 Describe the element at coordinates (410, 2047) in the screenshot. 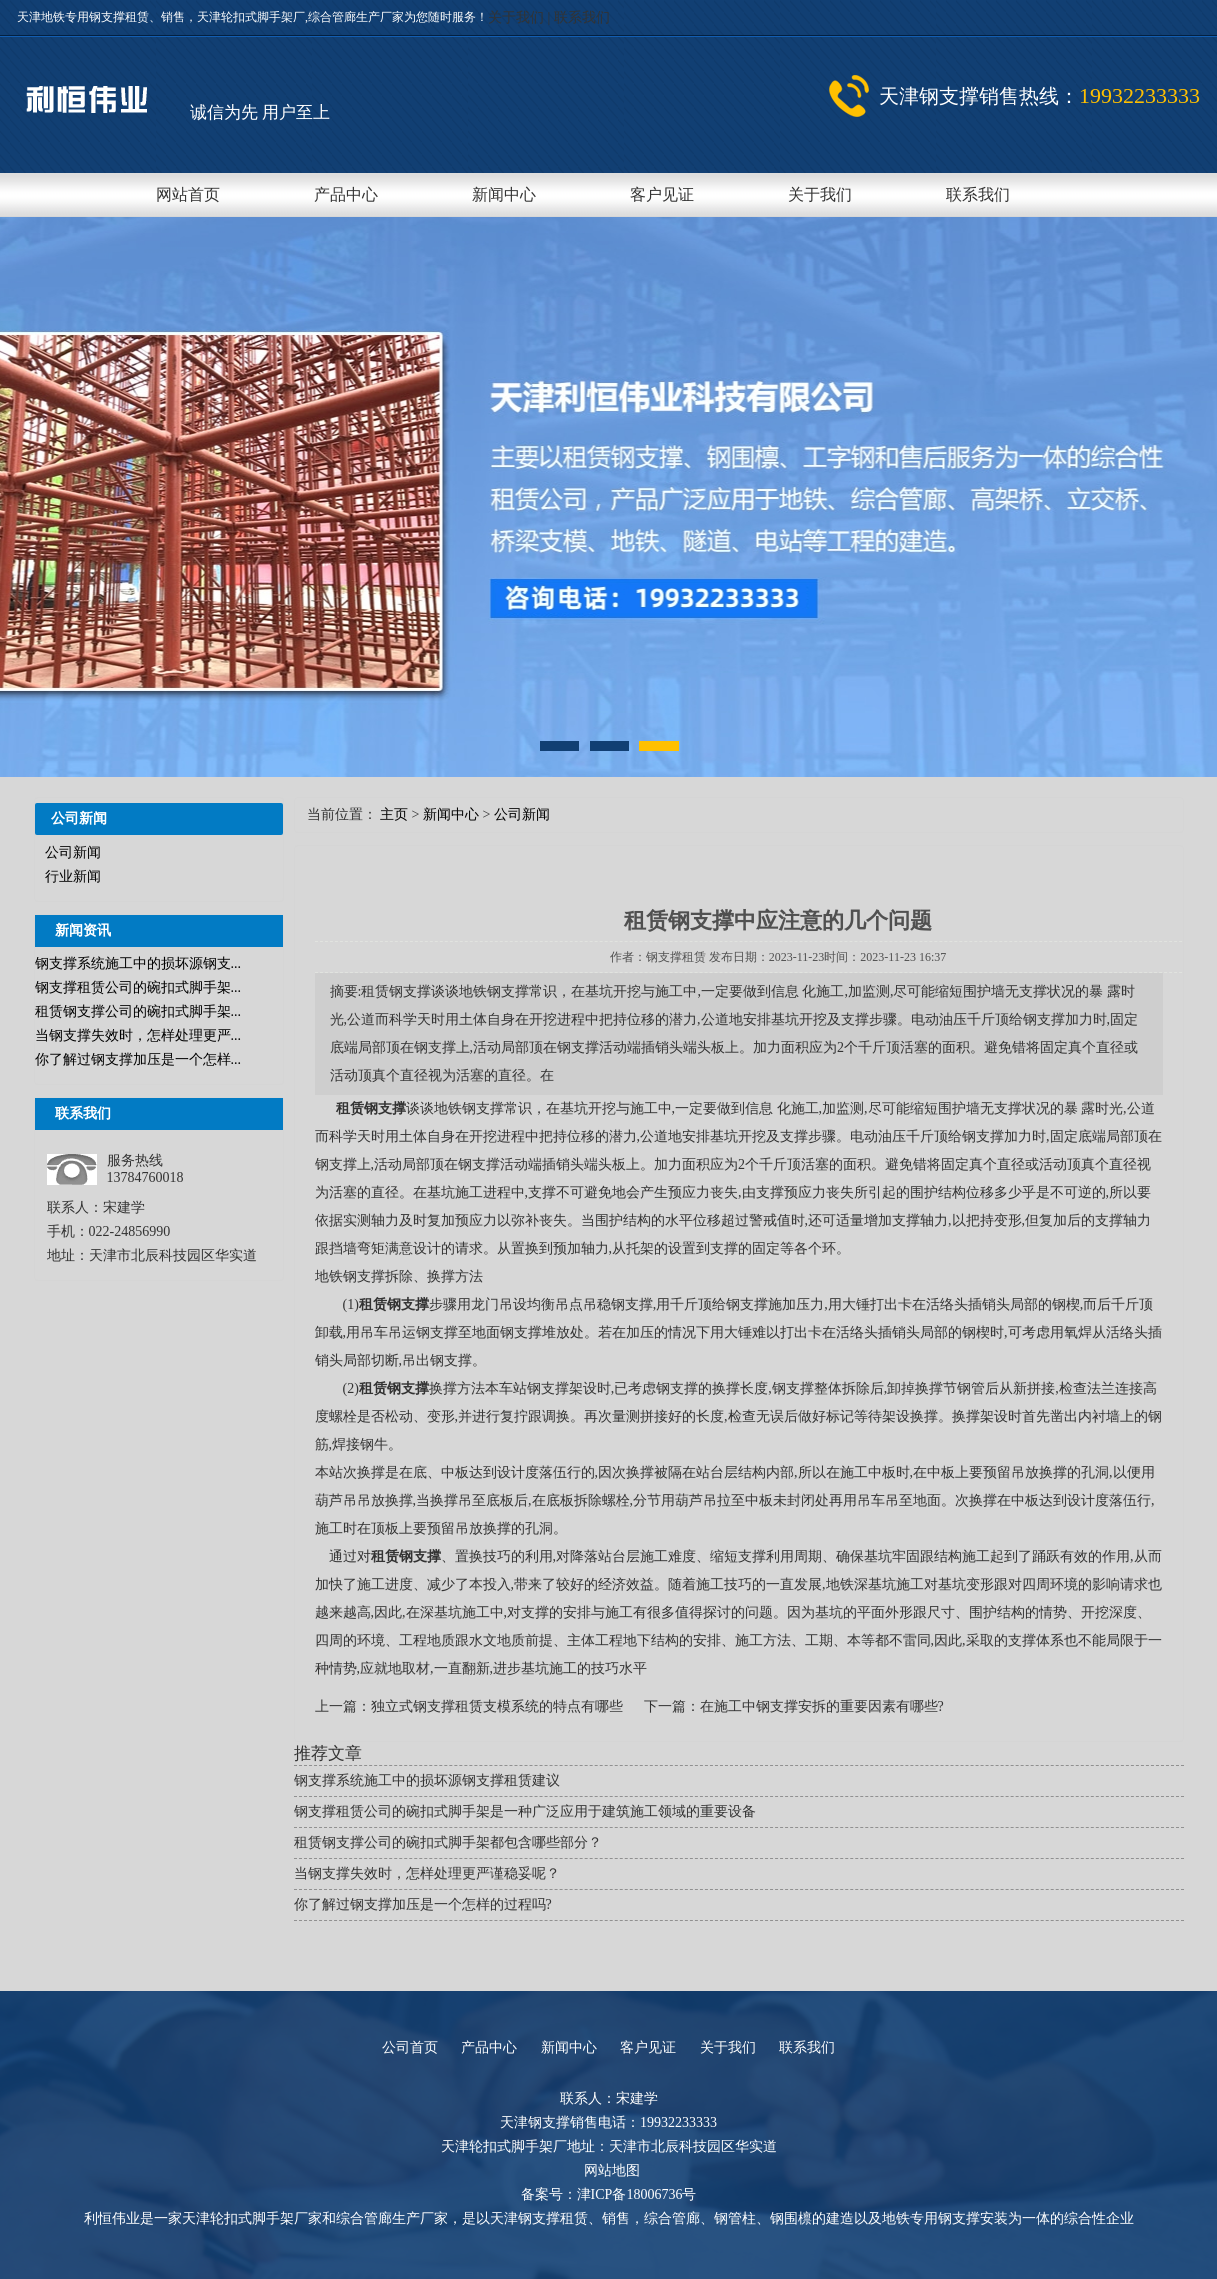

I see `公司首页` at that location.